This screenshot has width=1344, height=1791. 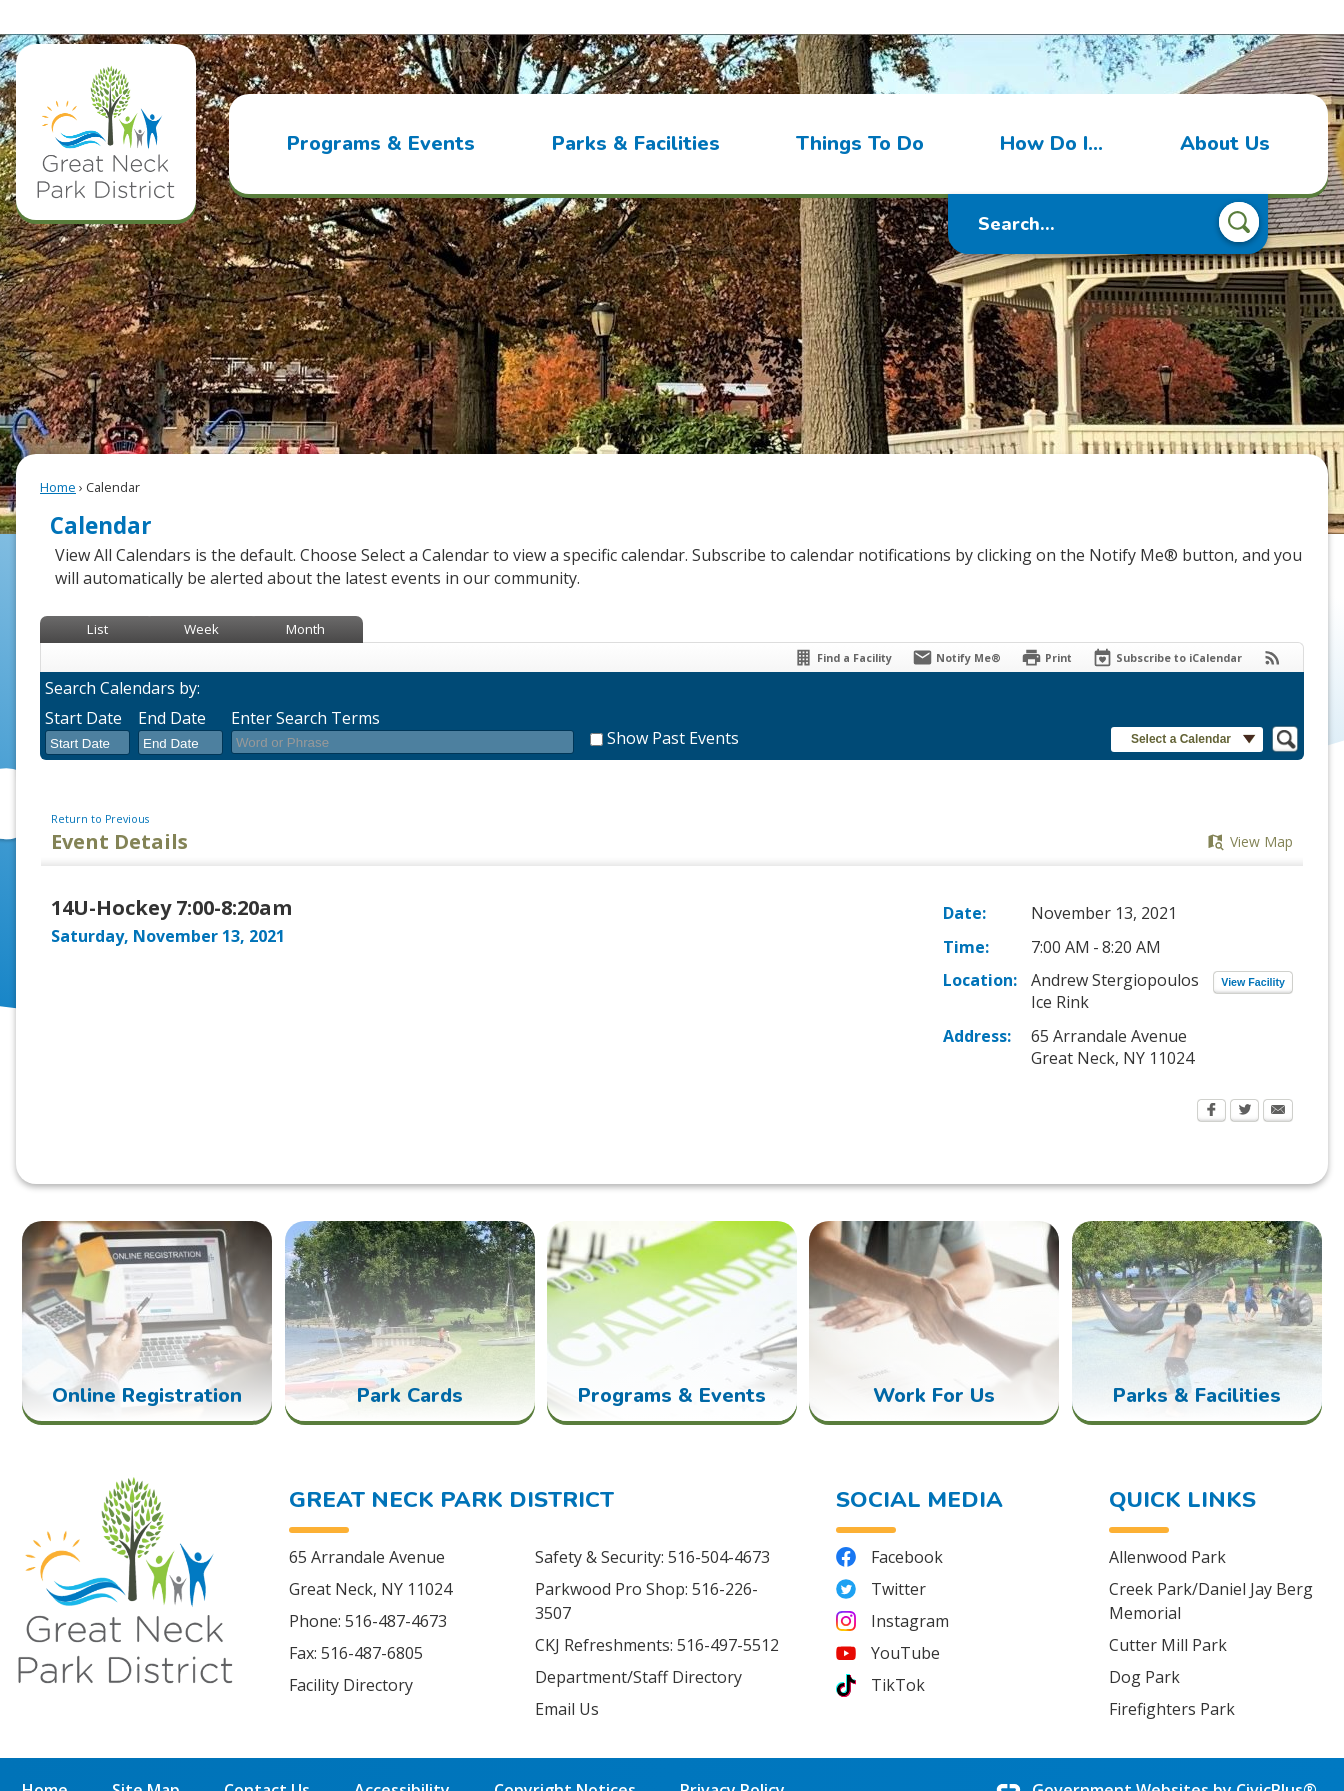 What do you see at coordinates (58, 453) in the screenshot?
I see `Home` at bounding box center [58, 453].